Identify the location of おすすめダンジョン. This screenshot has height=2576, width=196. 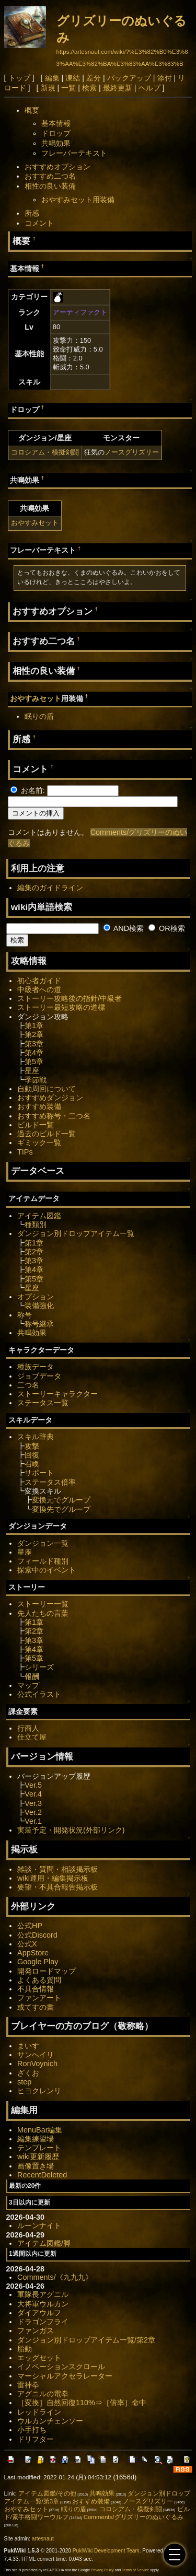
(50, 1097).